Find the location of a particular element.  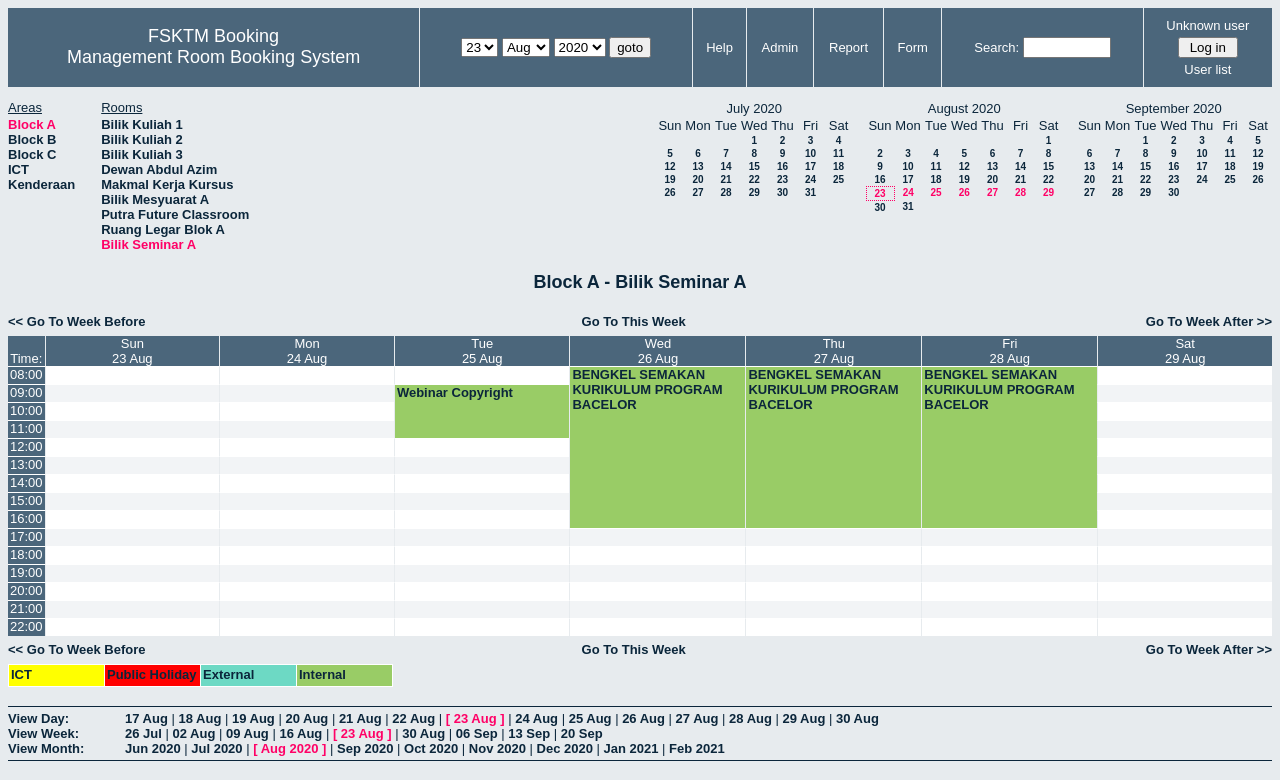

16:00 is located at coordinates (26, 518).